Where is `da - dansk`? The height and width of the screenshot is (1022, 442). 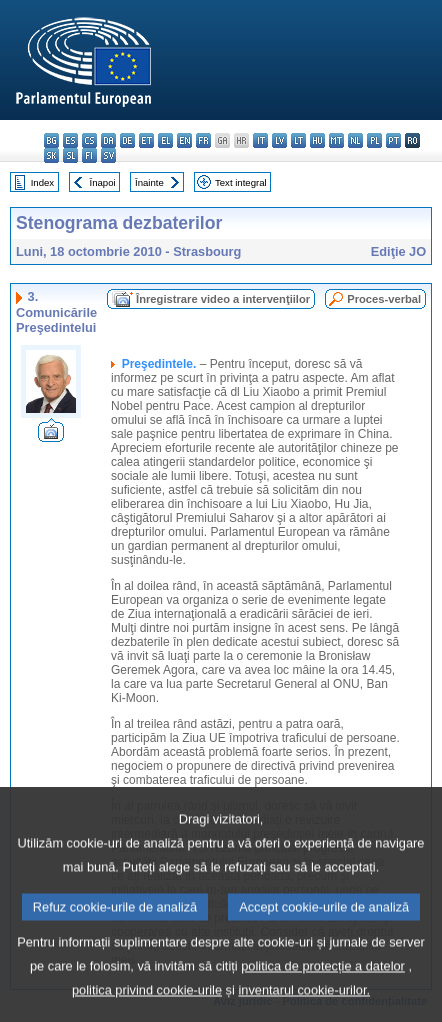
da - dansk is located at coordinates (108, 140).